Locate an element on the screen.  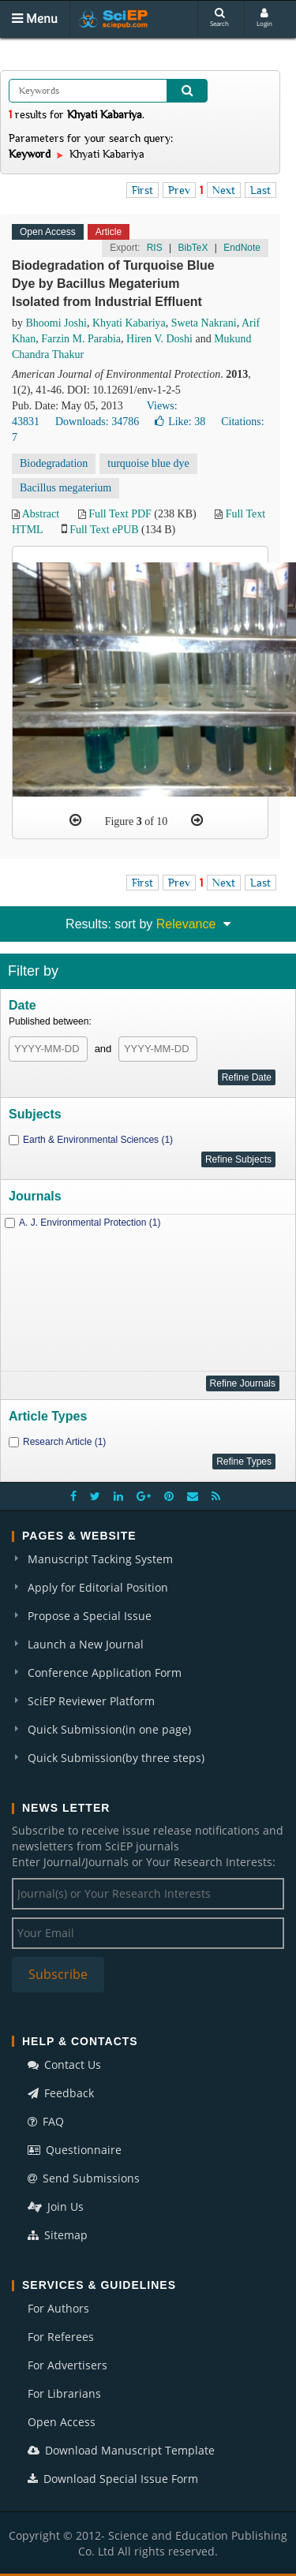
EndNote is located at coordinates (241, 247).